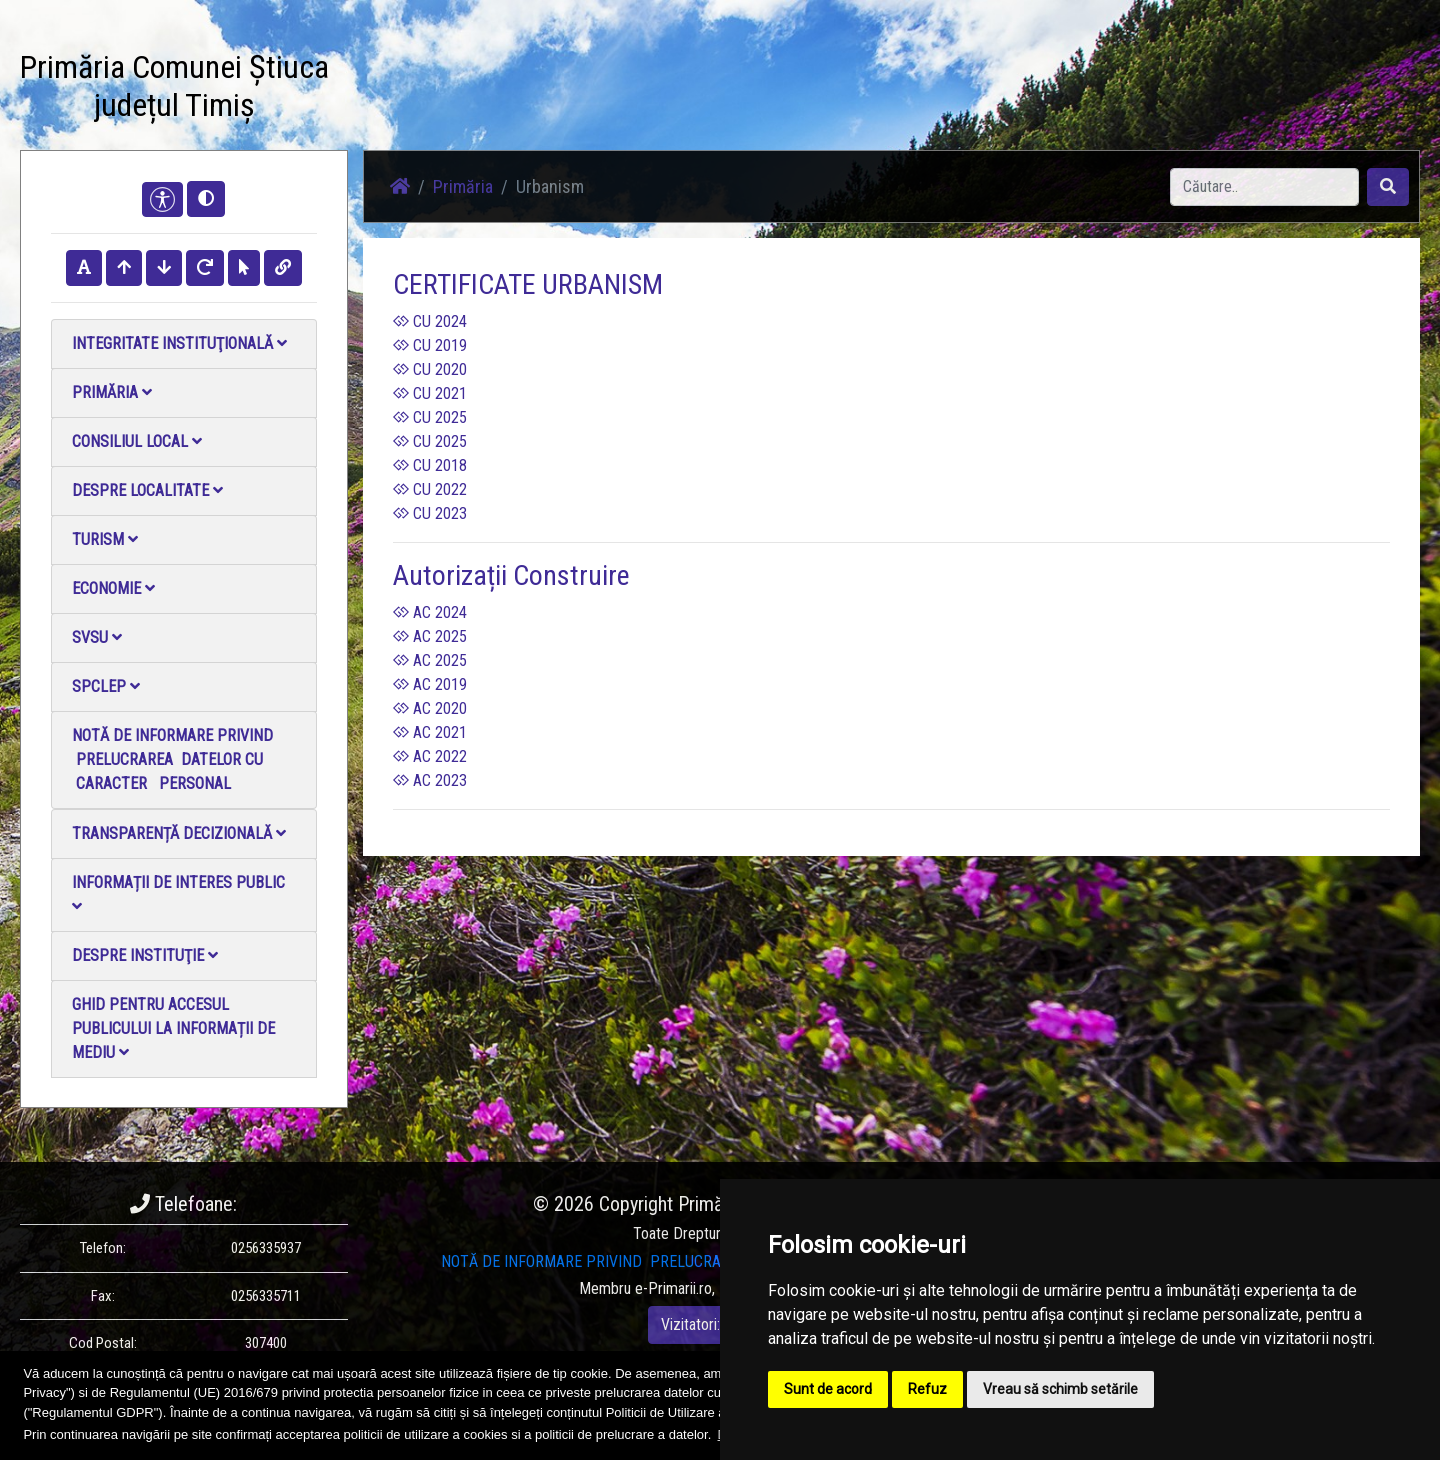 This screenshot has height=1460, width=1440. What do you see at coordinates (179, 833) in the screenshot?
I see `Transparență decizională` at bounding box center [179, 833].